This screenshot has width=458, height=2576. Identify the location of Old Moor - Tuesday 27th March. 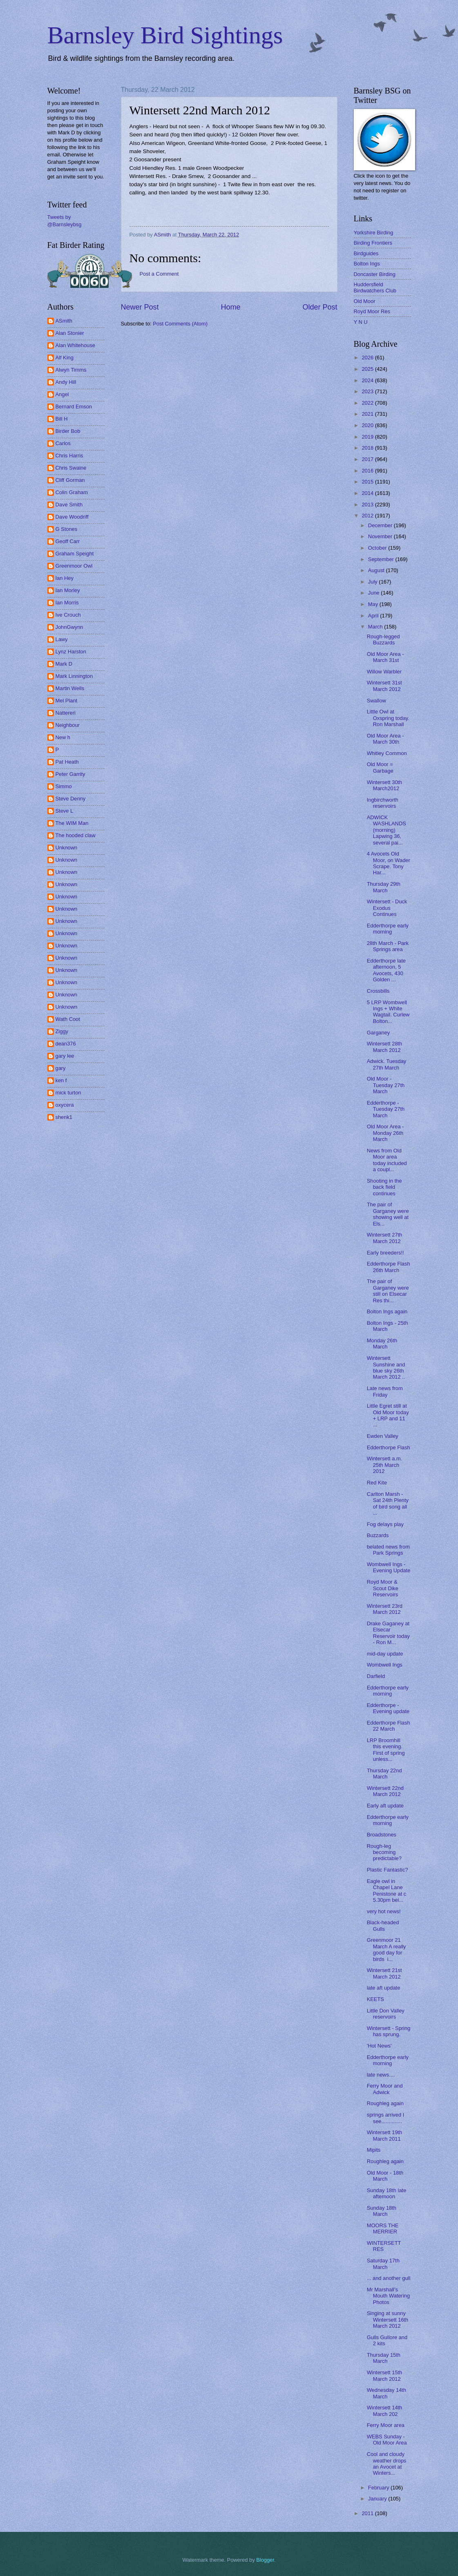
(386, 1085).